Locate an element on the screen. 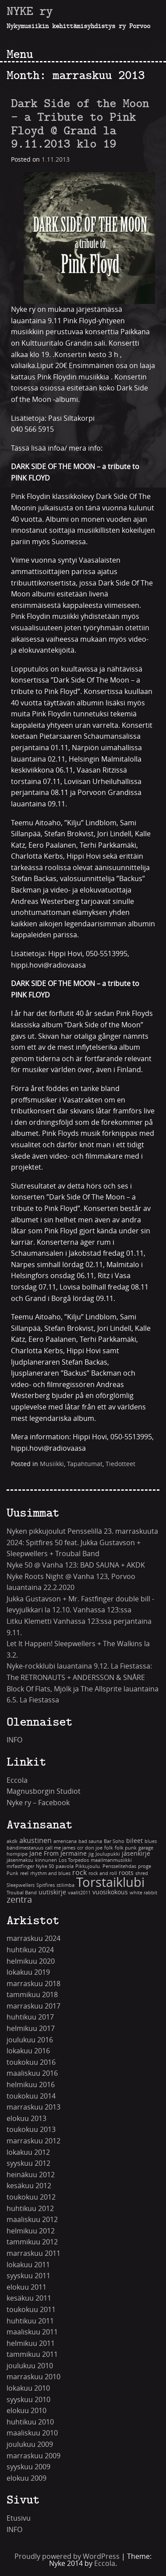 The height and width of the screenshot is (2576, 166). huhtikuu 2012 is located at coordinates (30, 2208).